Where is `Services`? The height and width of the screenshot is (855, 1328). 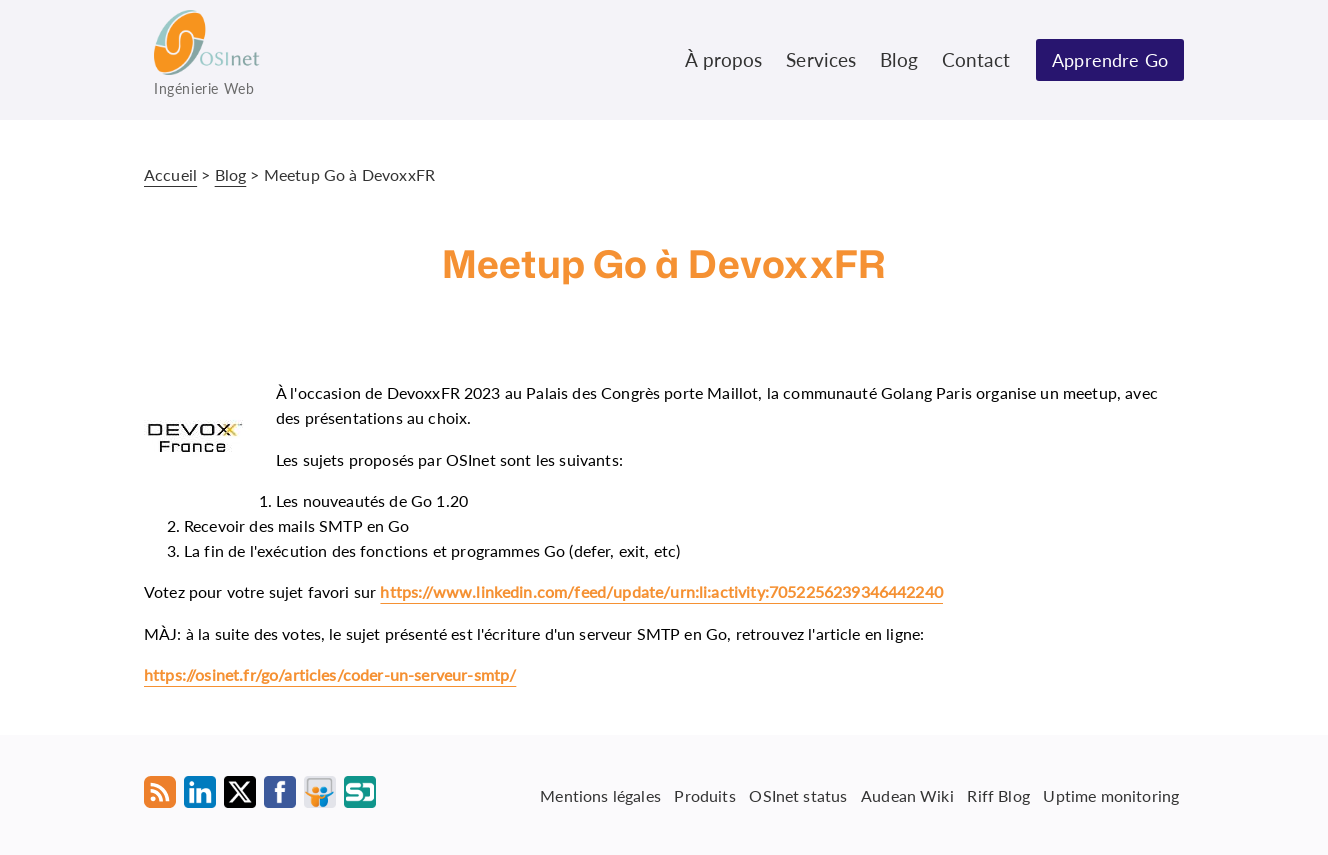 Services is located at coordinates (821, 59).